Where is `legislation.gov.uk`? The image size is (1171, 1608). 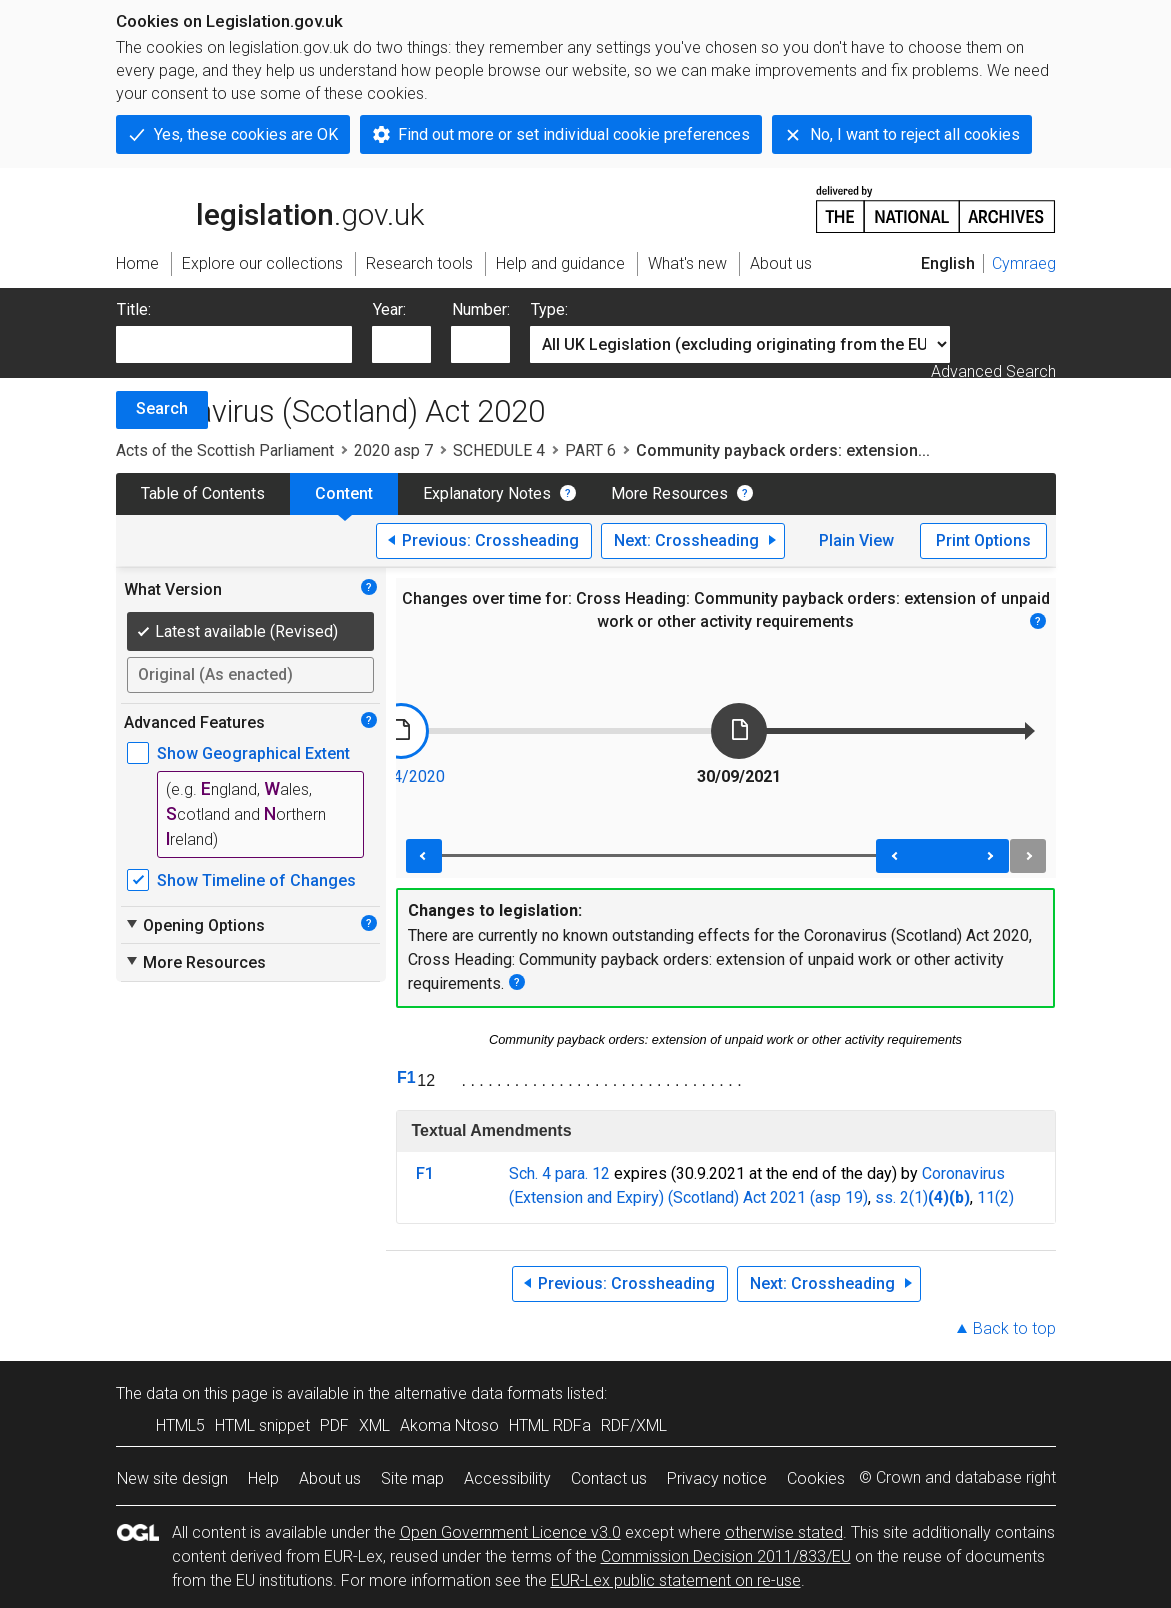 legislation.gov.uk is located at coordinates (270, 208).